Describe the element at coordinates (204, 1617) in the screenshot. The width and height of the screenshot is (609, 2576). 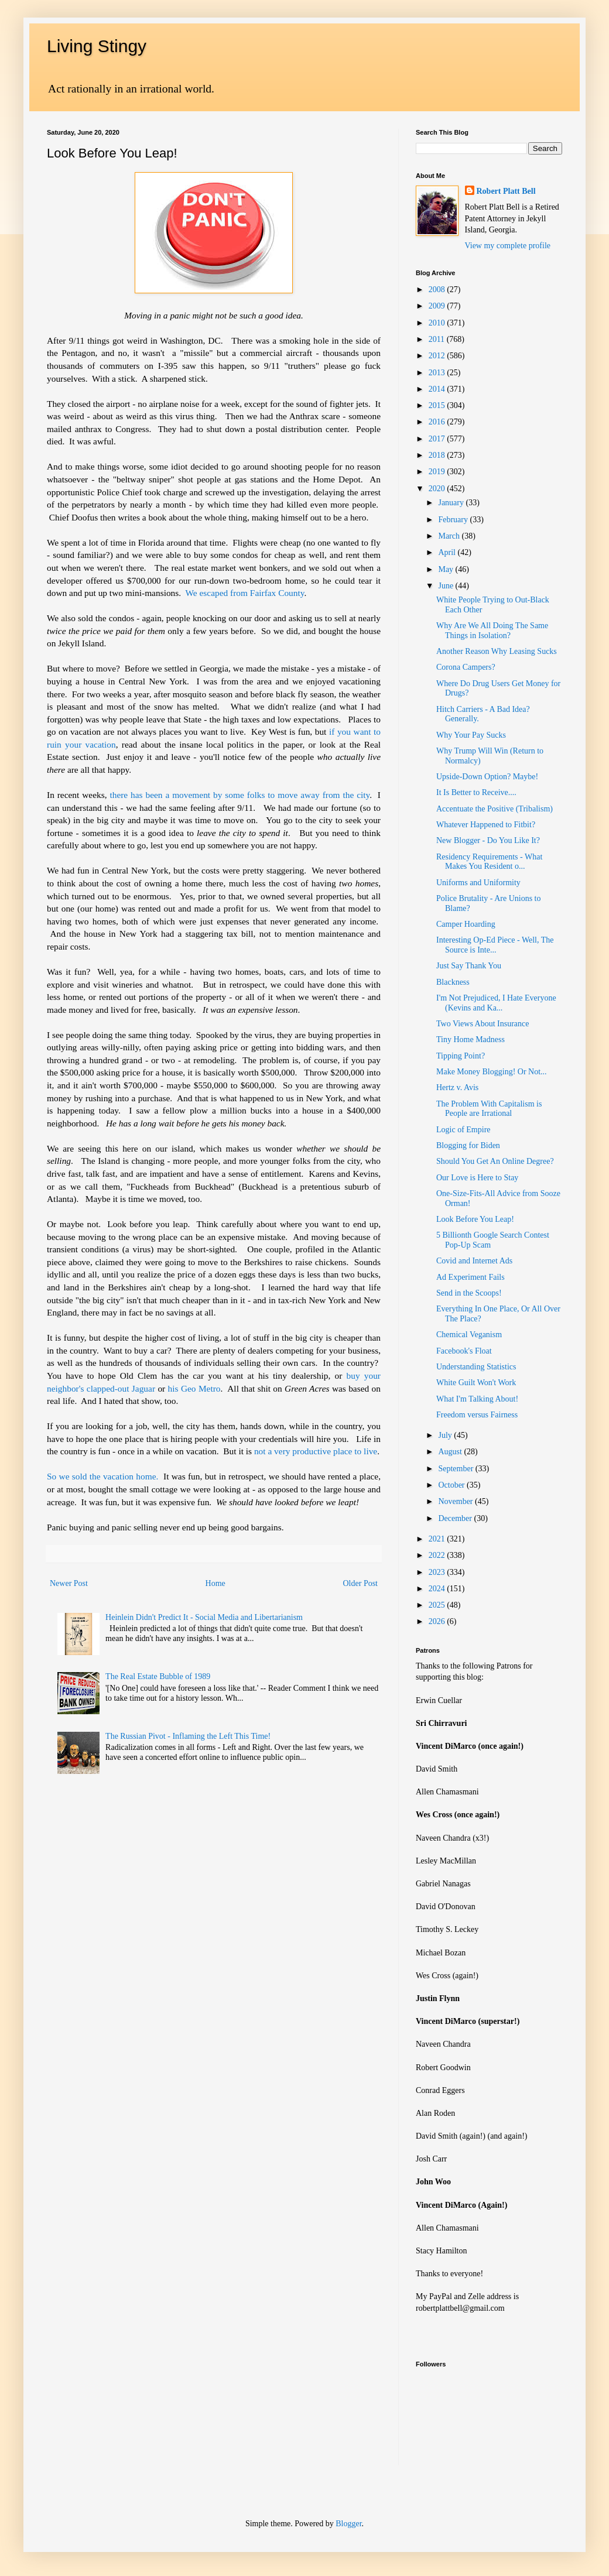
I see `Heinlein Didn't Predict It - Social Media and Libertarianism` at that location.